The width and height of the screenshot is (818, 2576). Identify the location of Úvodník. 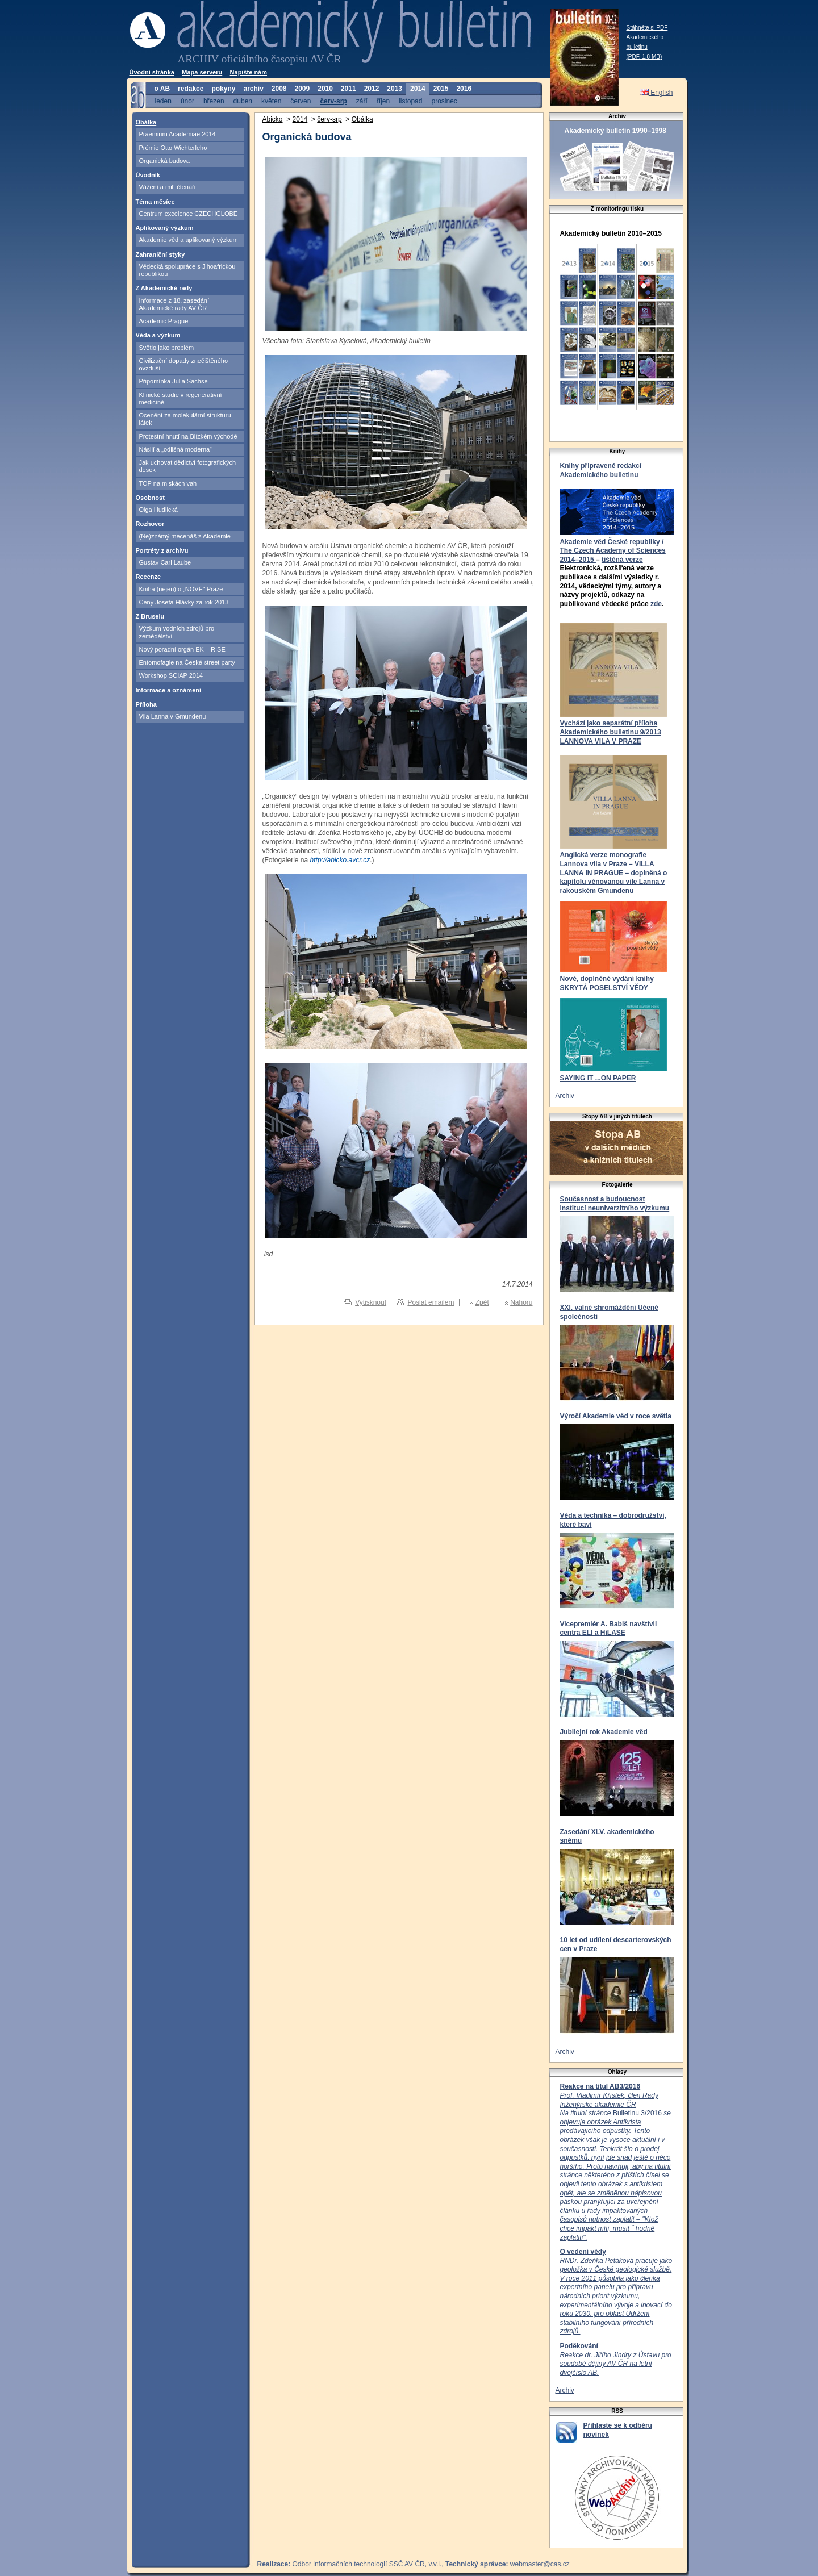
(148, 175).